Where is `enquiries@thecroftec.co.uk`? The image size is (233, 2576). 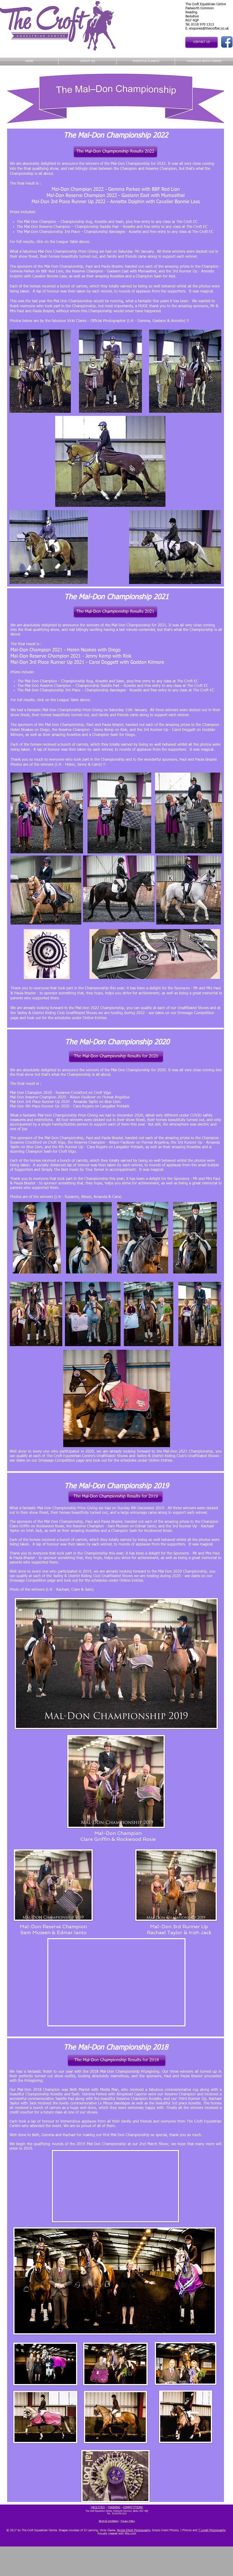
enquiries@thecroftec.co.uk is located at coordinates (209, 28).